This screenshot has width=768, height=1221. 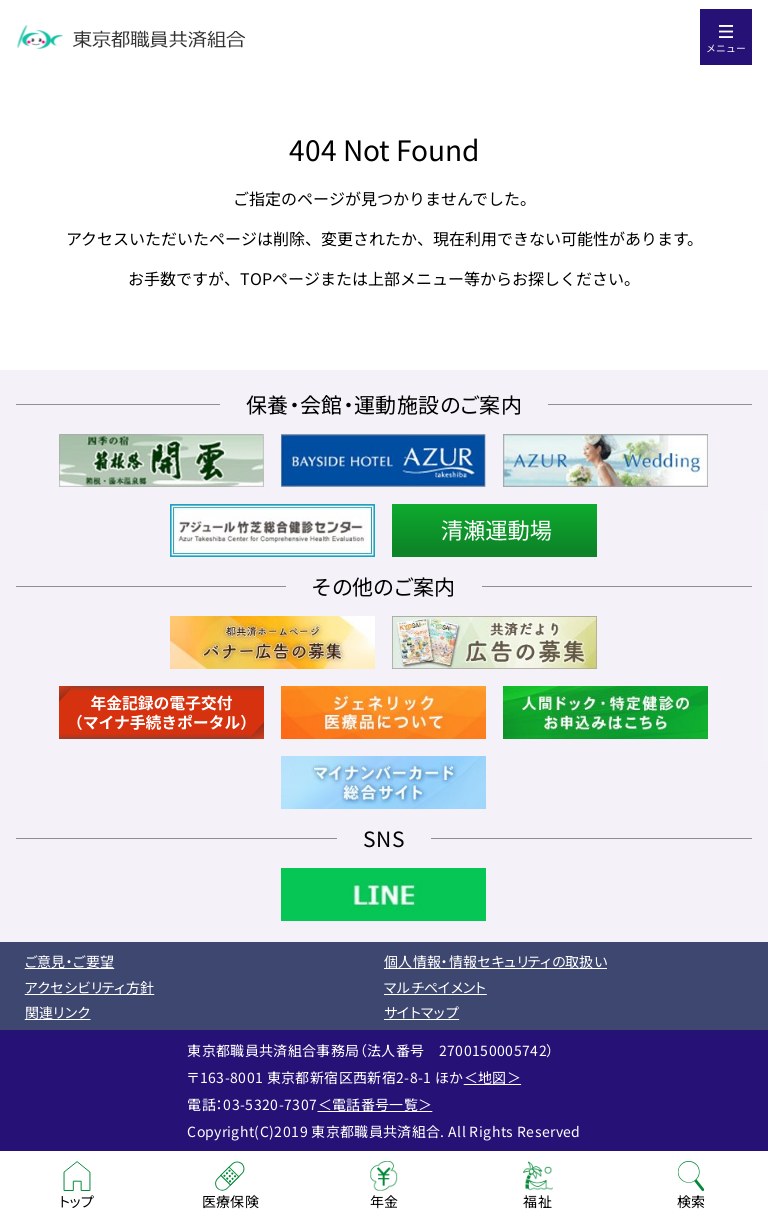 I want to click on アクセシビリティ方針, so click(x=90, y=987).